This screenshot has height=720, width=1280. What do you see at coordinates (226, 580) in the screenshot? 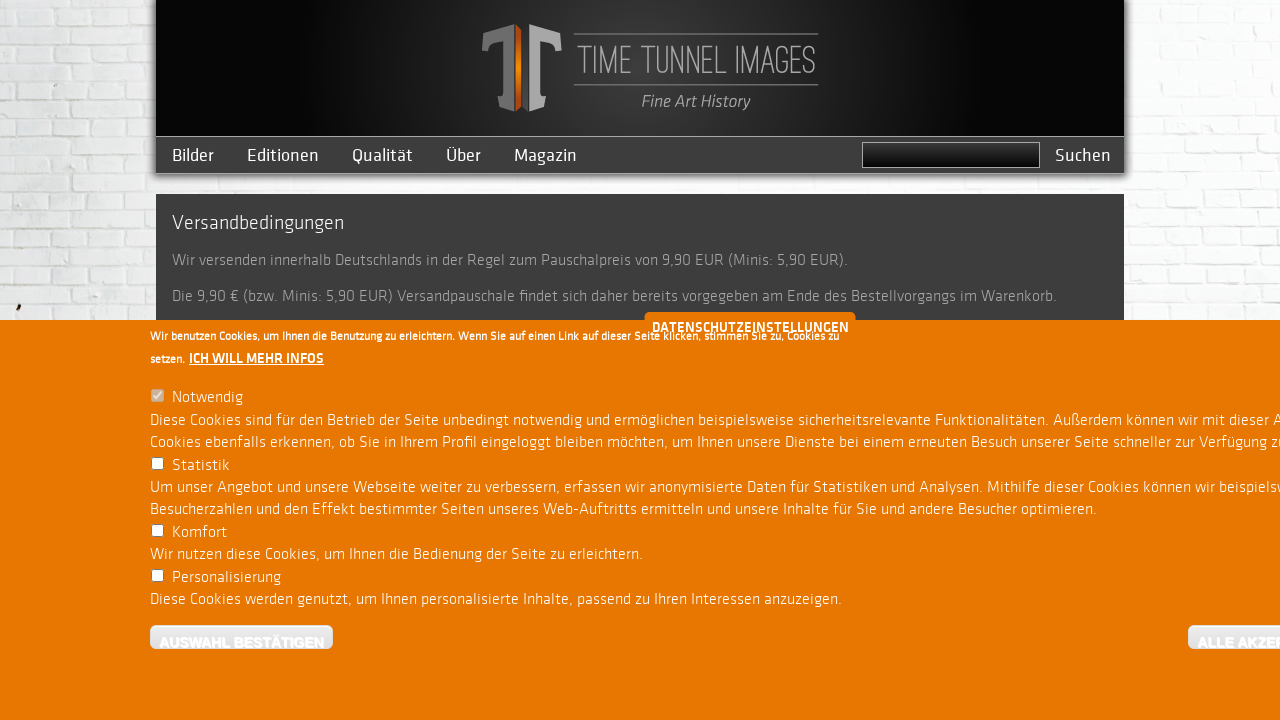
I see `Personalisierung` at bounding box center [226, 580].